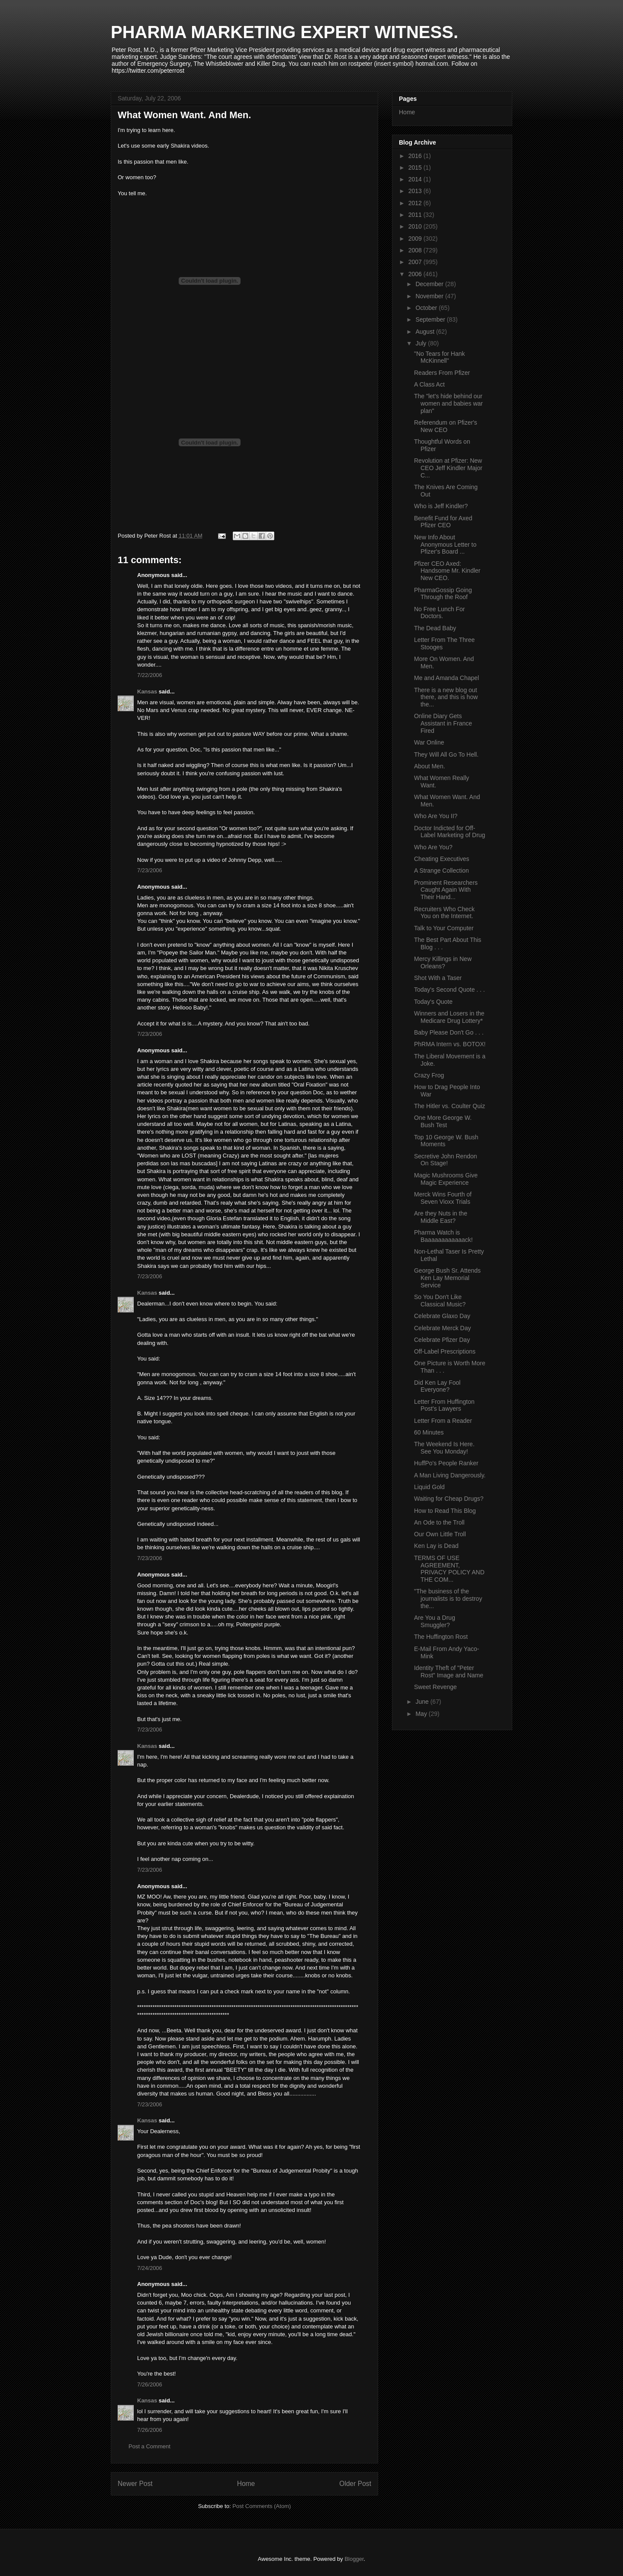 The height and width of the screenshot is (2576, 623). What do you see at coordinates (444, 913) in the screenshot?
I see `Recruiters Who Check You on the Internet.` at bounding box center [444, 913].